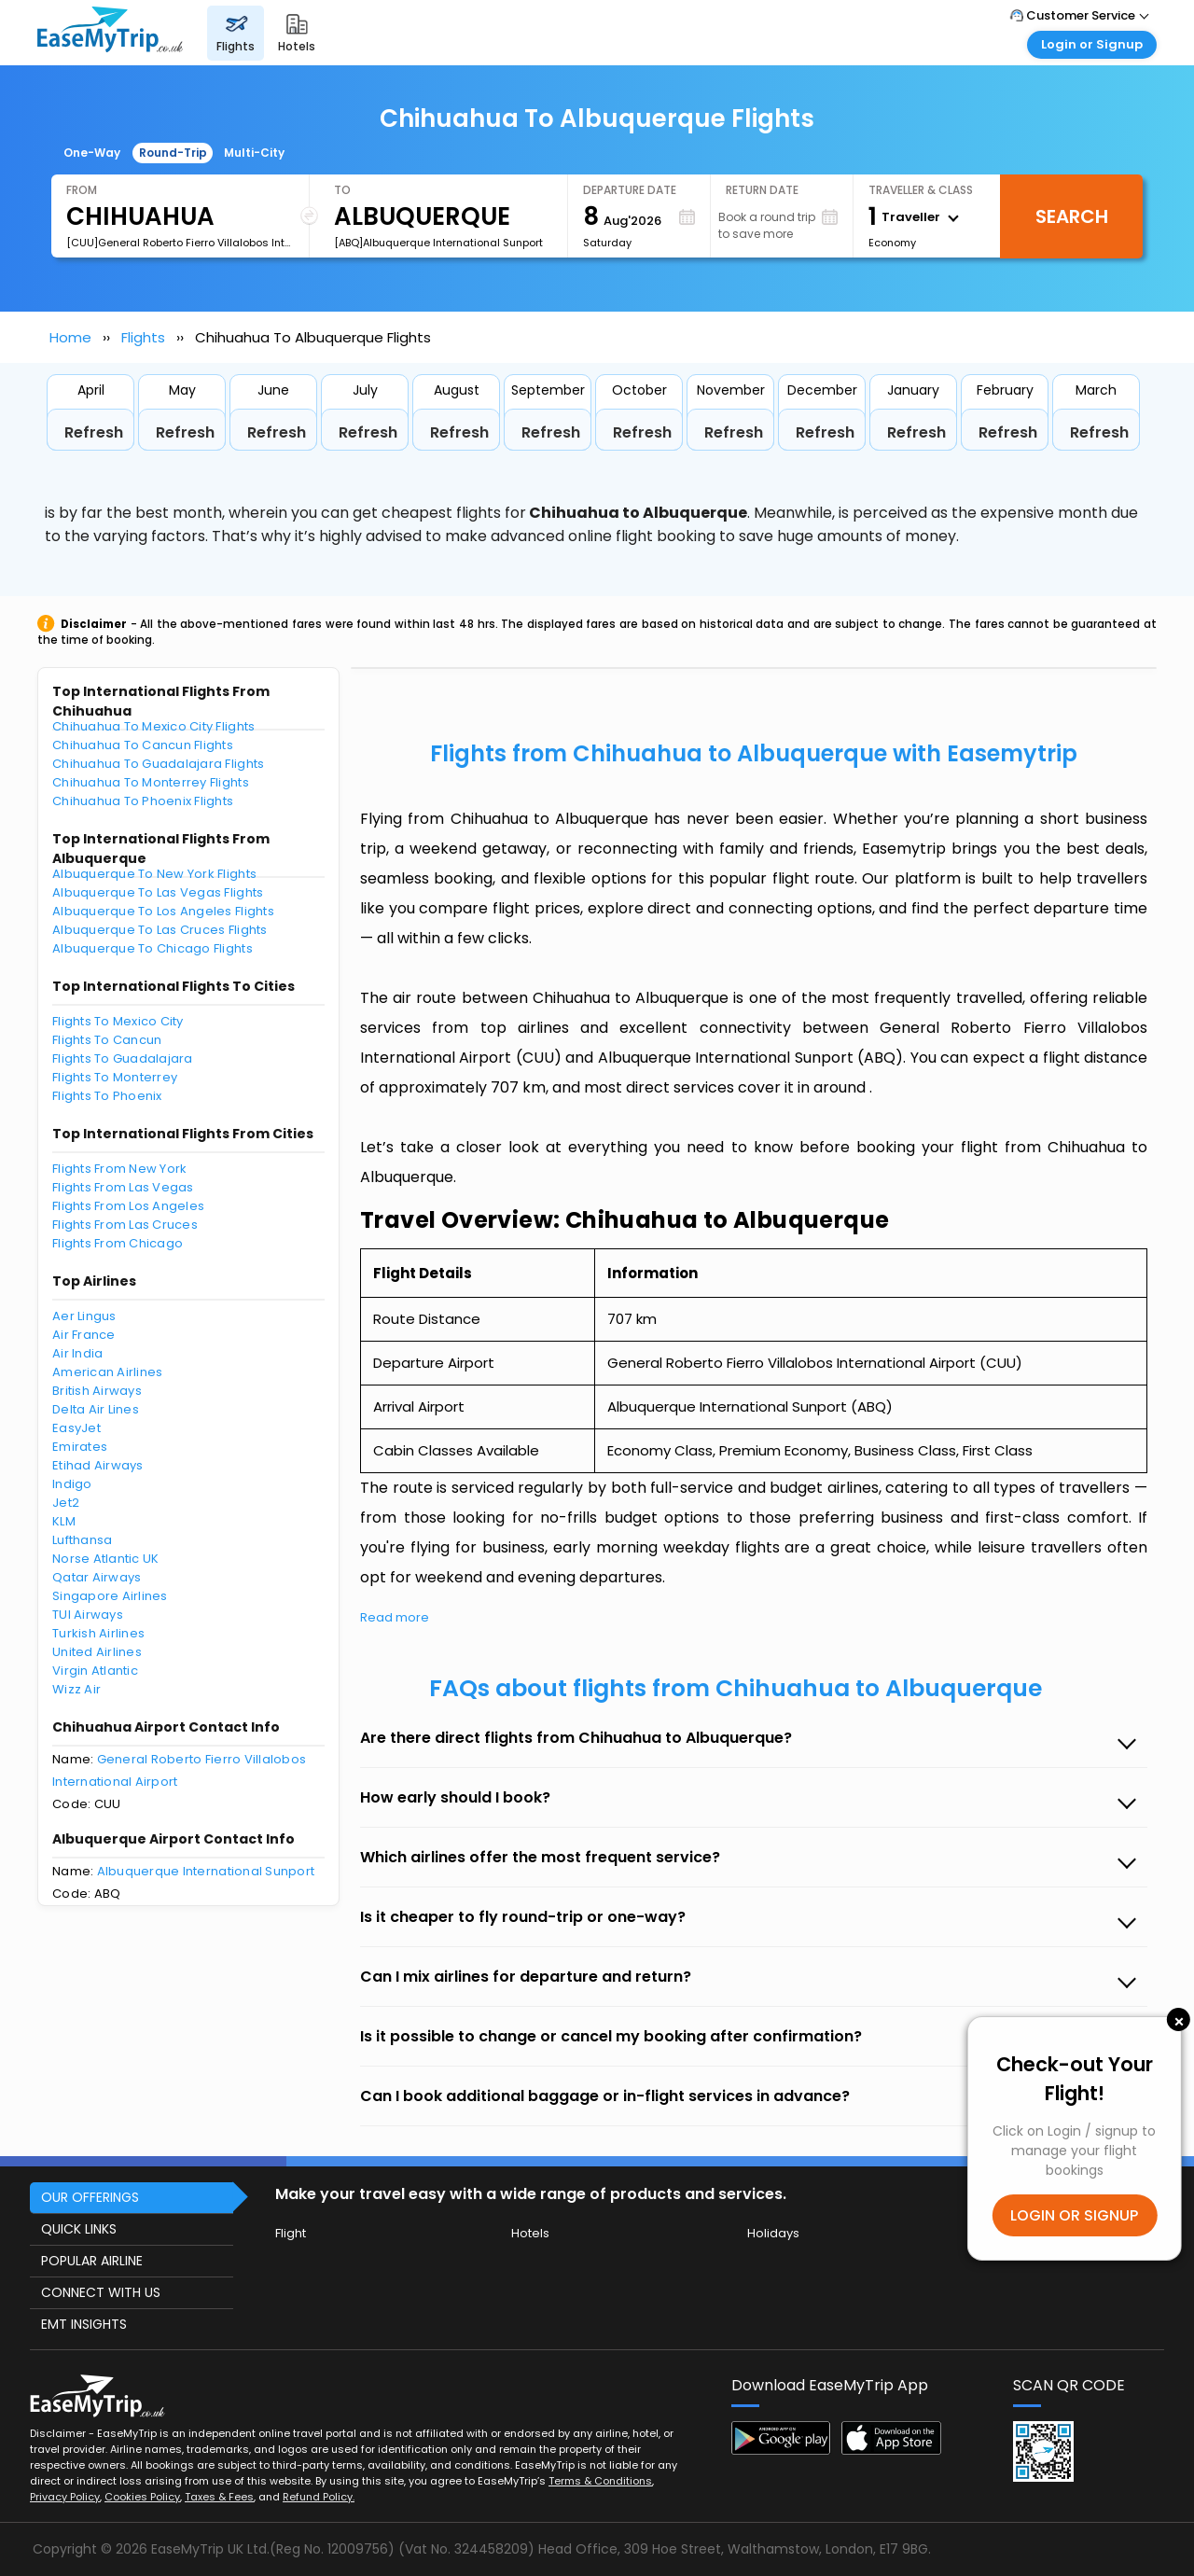  Describe the element at coordinates (219, 2496) in the screenshot. I see `Taxes & Fees` at that location.